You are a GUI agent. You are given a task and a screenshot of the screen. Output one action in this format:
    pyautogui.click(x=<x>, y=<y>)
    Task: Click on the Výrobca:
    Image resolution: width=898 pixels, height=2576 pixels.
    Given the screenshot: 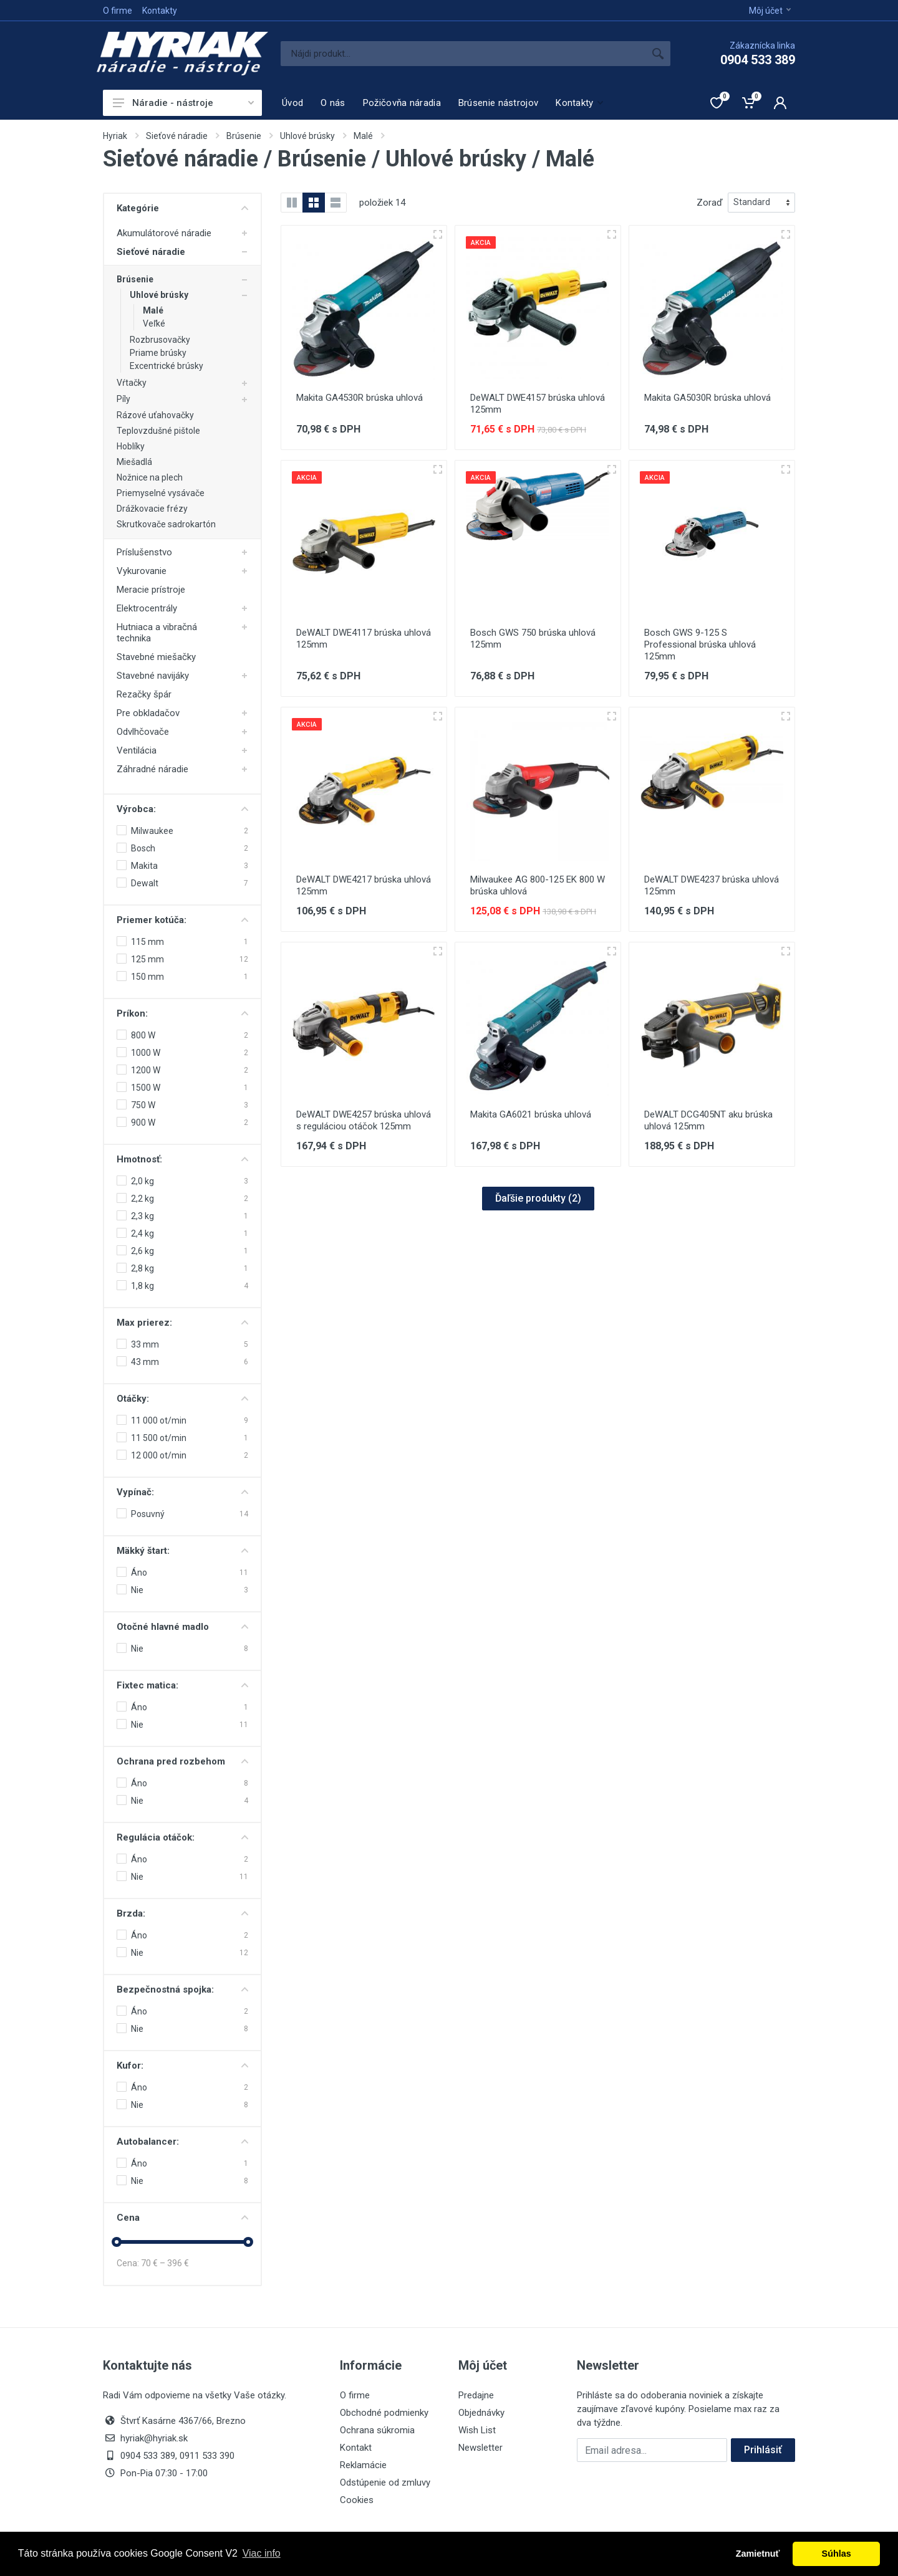 What is the action you would take?
    pyautogui.click(x=182, y=809)
    